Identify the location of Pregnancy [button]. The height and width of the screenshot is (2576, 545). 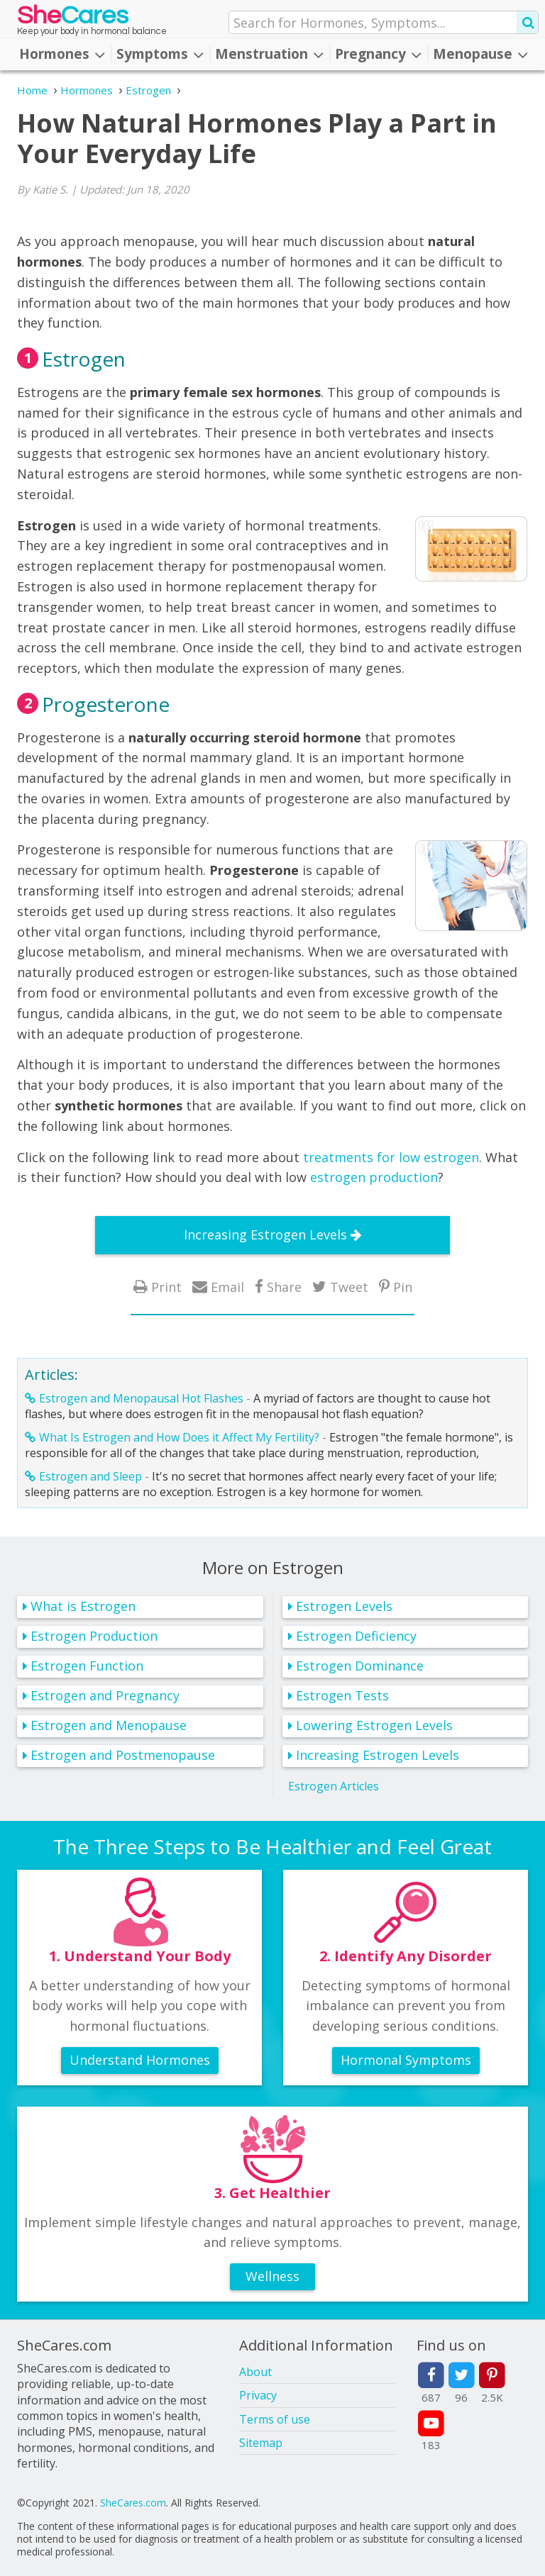
(378, 54).